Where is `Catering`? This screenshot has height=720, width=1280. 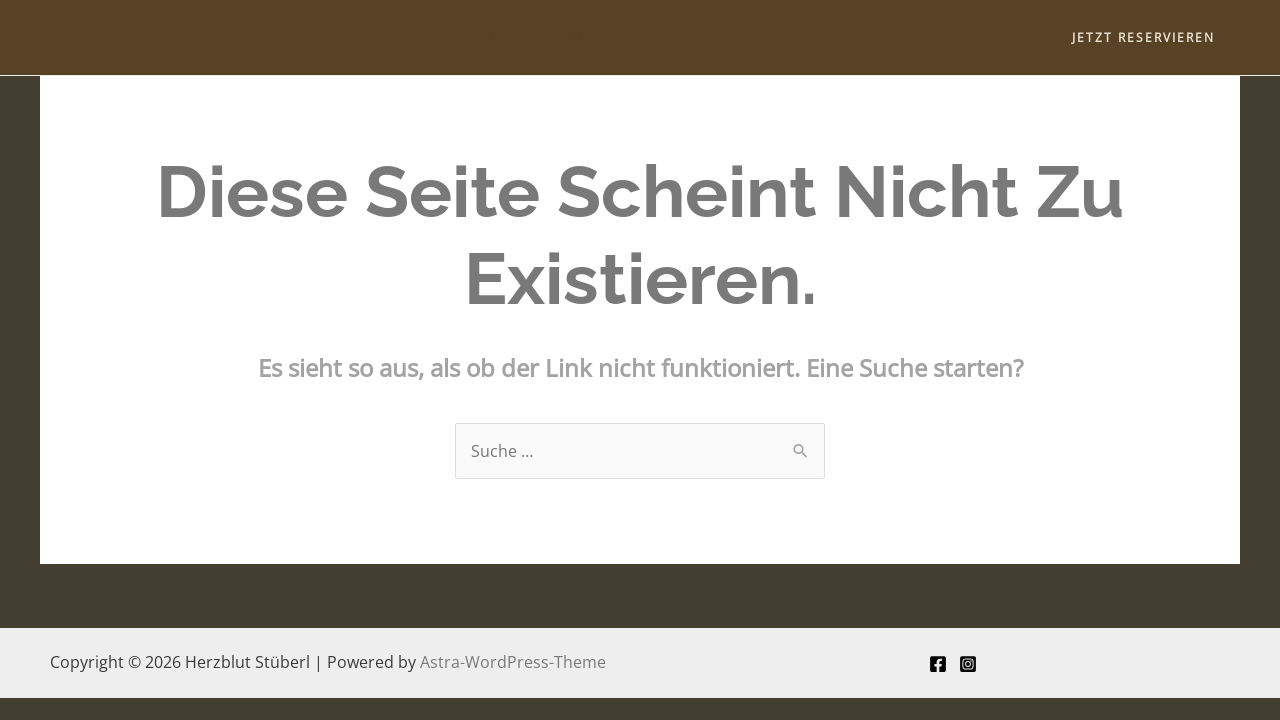
Catering is located at coordinates (883, 37).